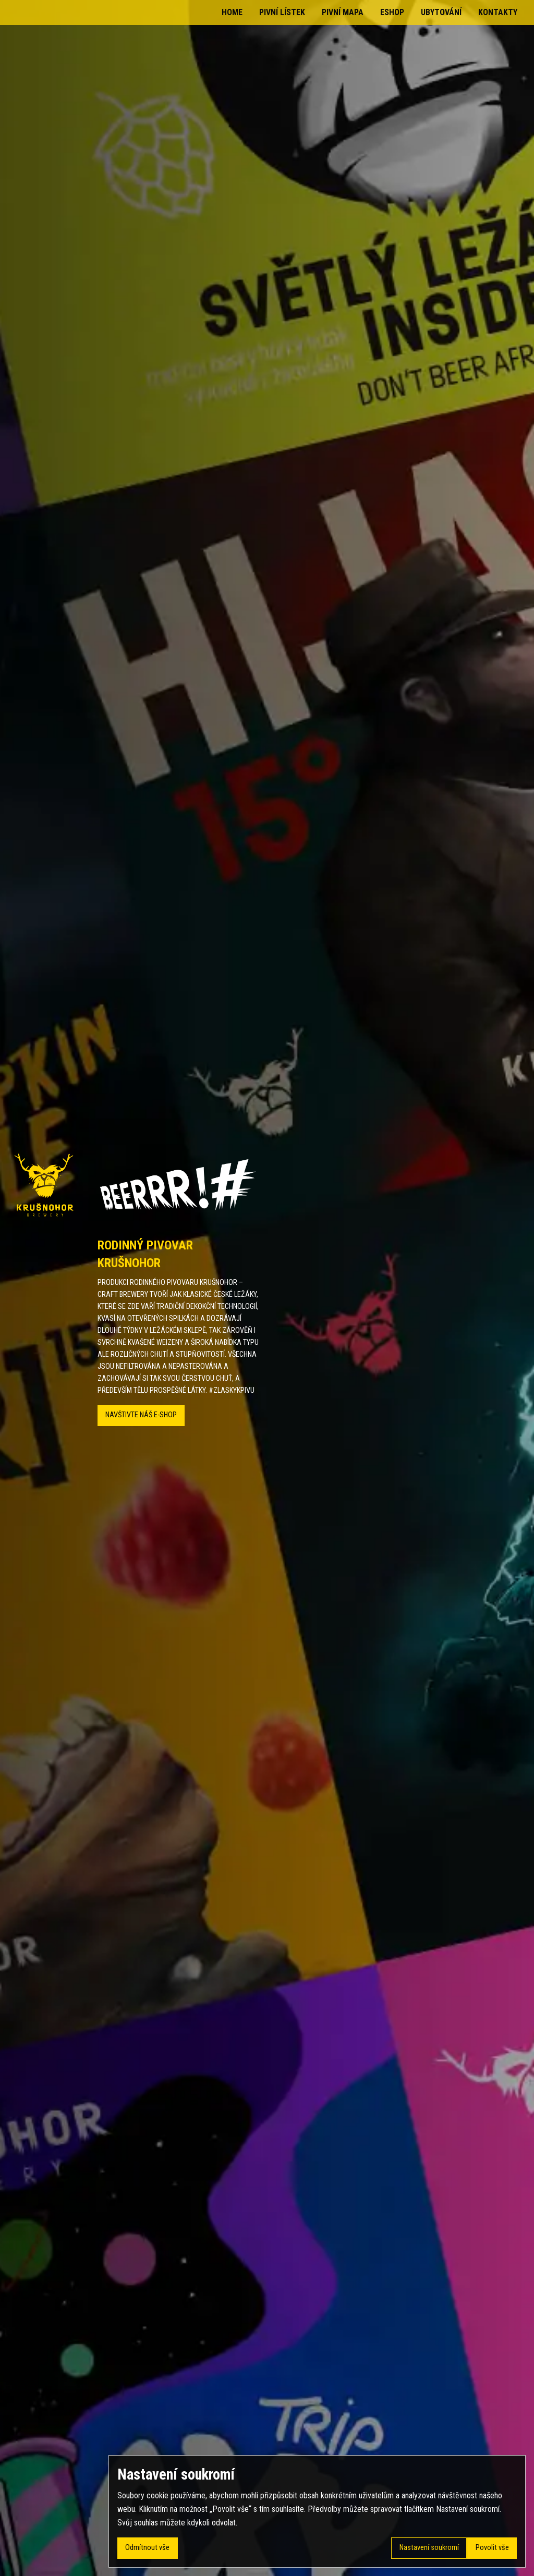 The width and height of the screenshot is (534, 2576). What do you see at coordinates (492, 2547) in the screenshot?
I see `Povolit vše` at bounding box center [492, 2547].